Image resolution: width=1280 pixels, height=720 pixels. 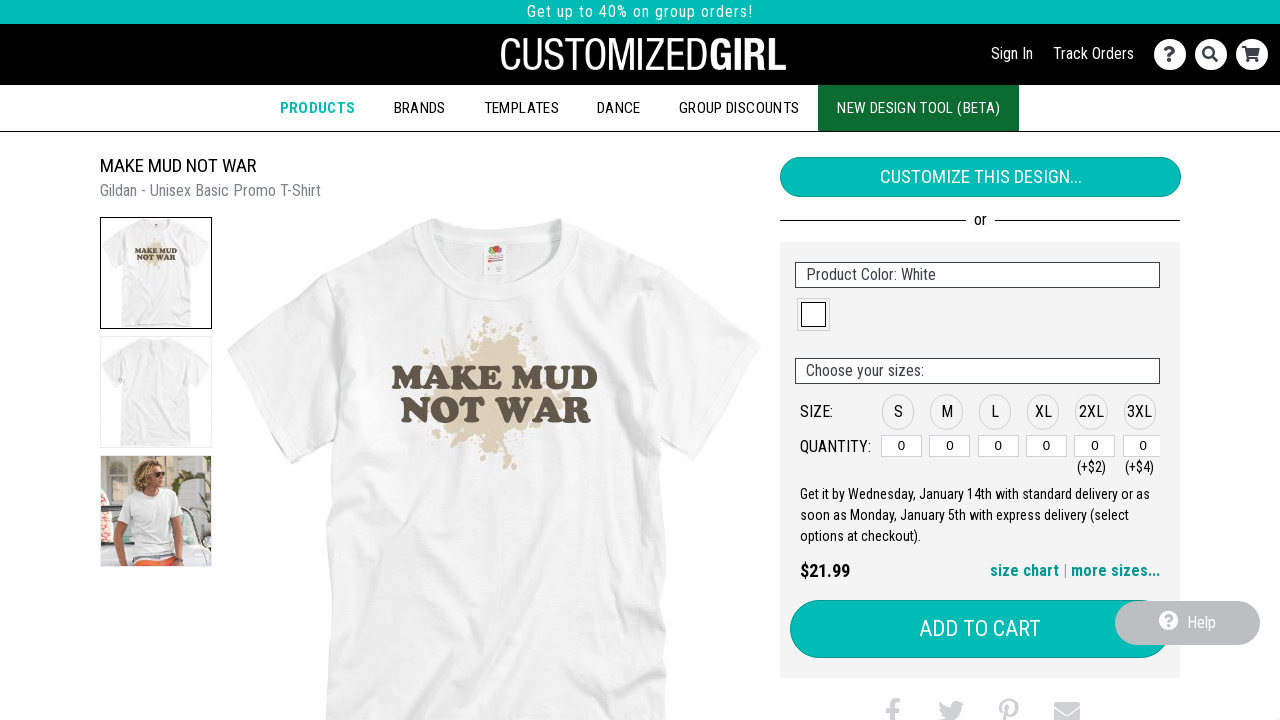 I want to click on Add to Cart, so click(x=980, y=628).